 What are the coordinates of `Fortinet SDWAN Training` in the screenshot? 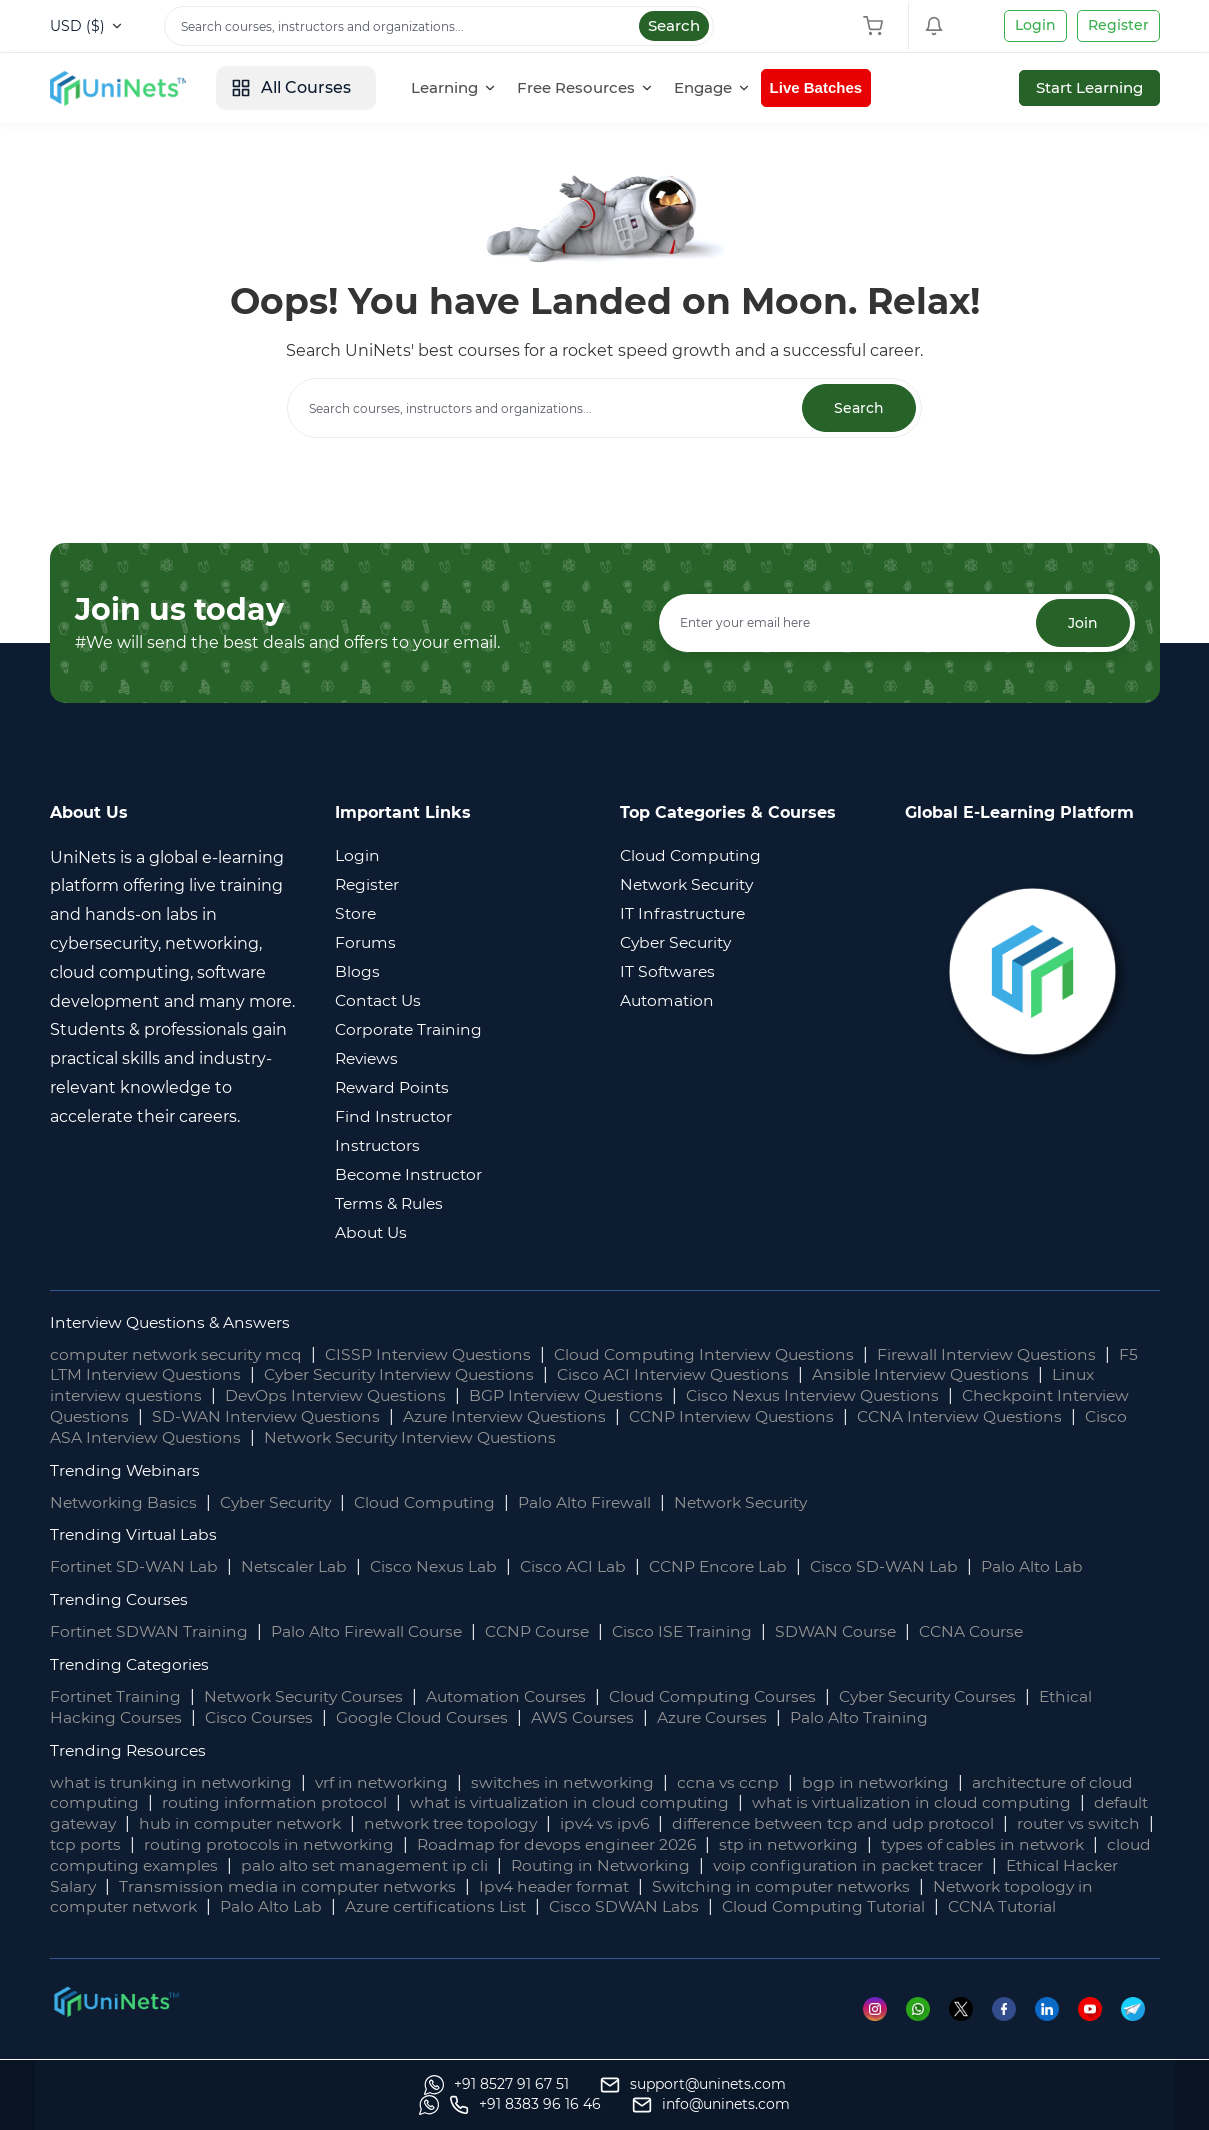 It's located at (151, 1632).